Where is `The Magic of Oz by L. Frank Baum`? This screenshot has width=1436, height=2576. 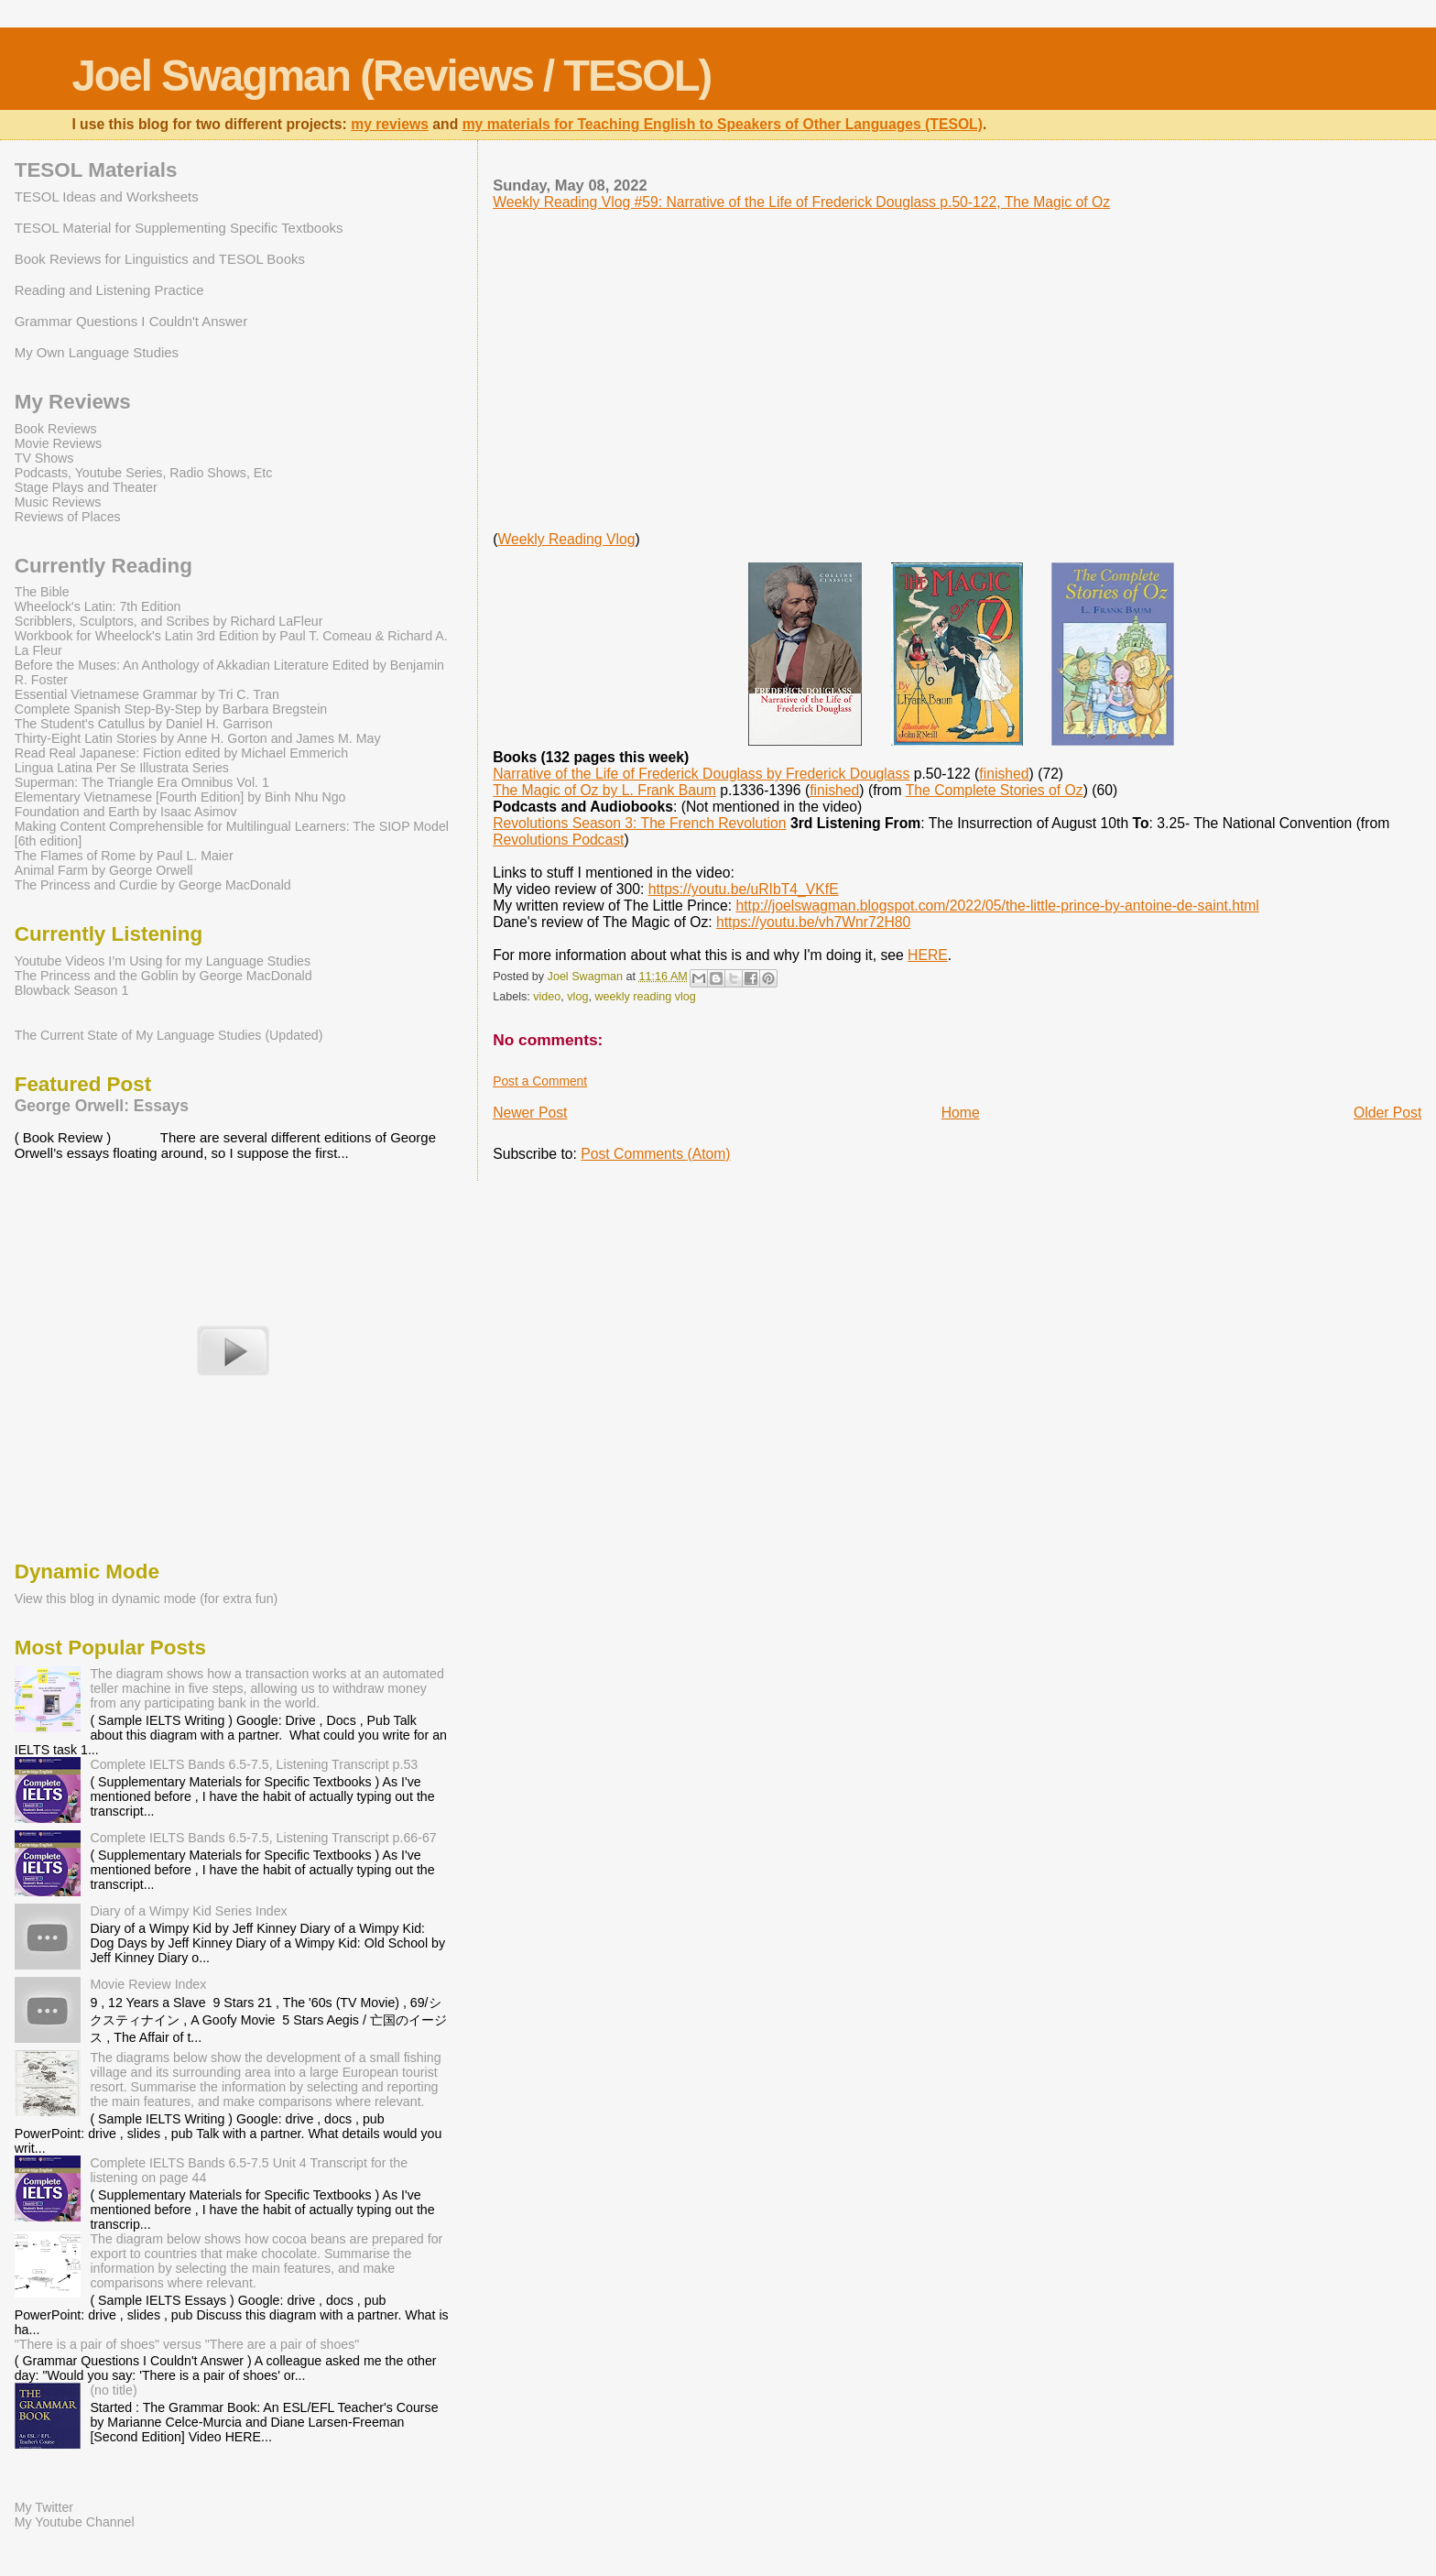 The Magic of Oz by L. Frank Baum is located at coordinates (604, 790).